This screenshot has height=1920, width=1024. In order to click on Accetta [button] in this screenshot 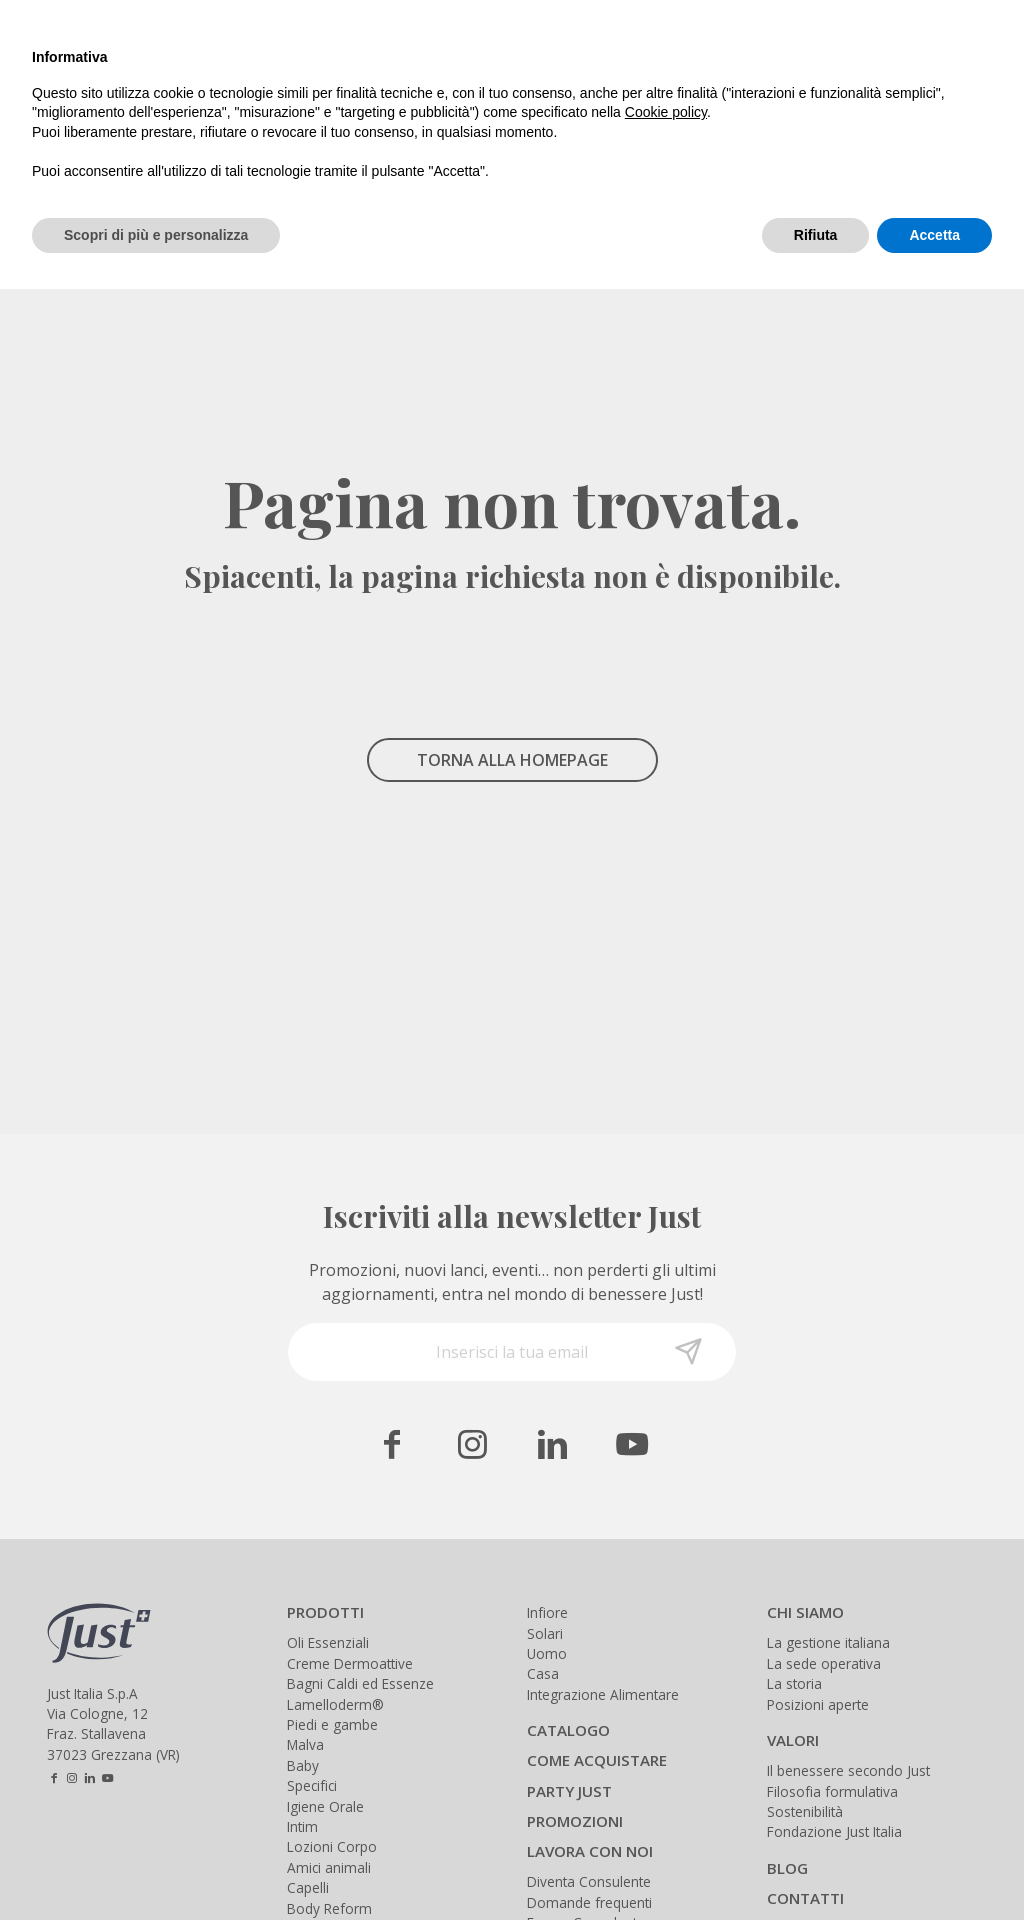, I will do `click(934, 235)`.